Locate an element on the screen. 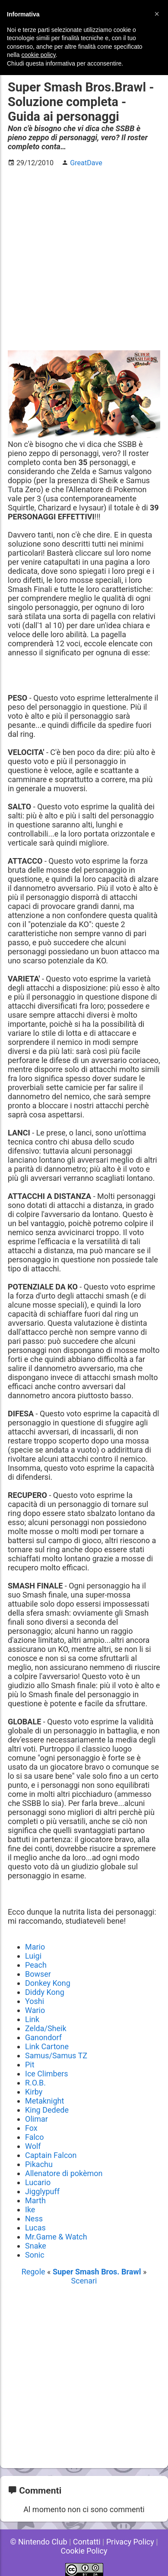  Zelda/Sheik is located at coordinates (46, 2028).